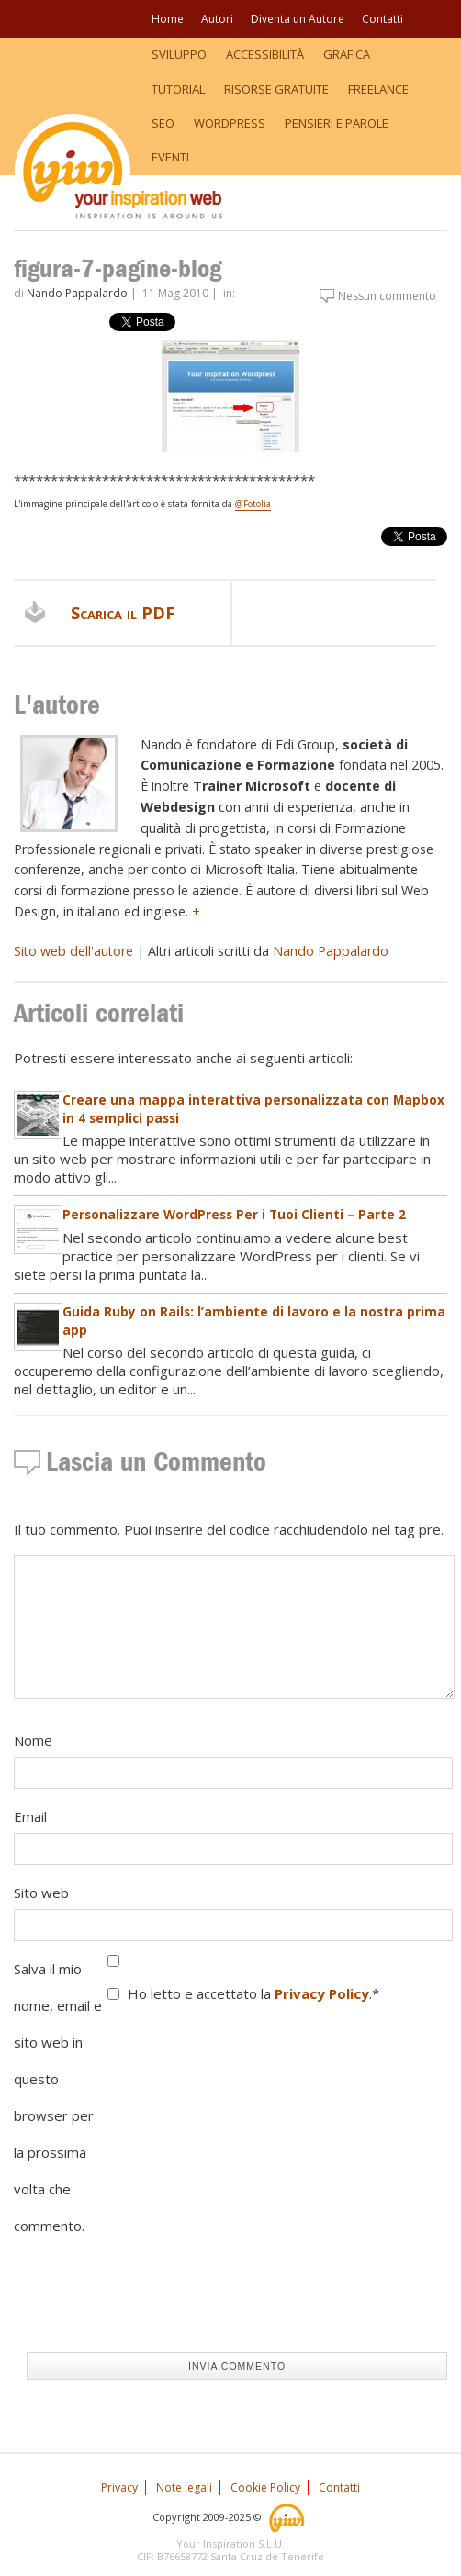 The height and width of the screenshot is (2576, 461). What do you see at coordinates (153, 2302) in the screenshot?
I see `[presentation]` at bounding box center [153, 2302].